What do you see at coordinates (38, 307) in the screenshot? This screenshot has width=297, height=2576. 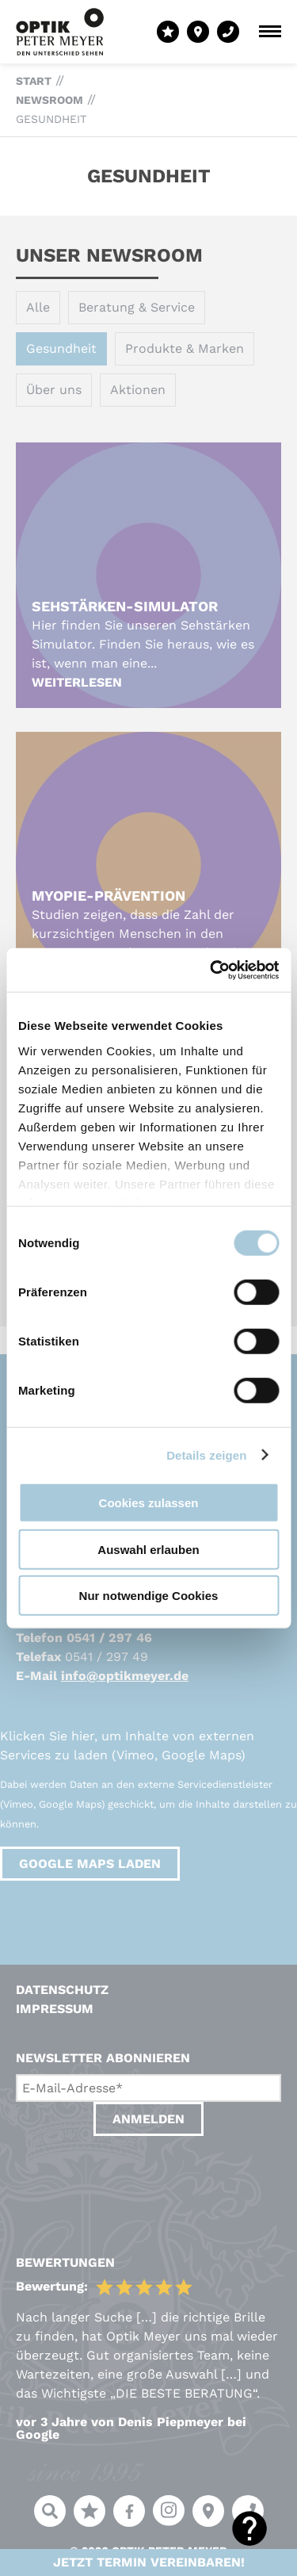 I see `Alle` at bounding box center [38, 307].